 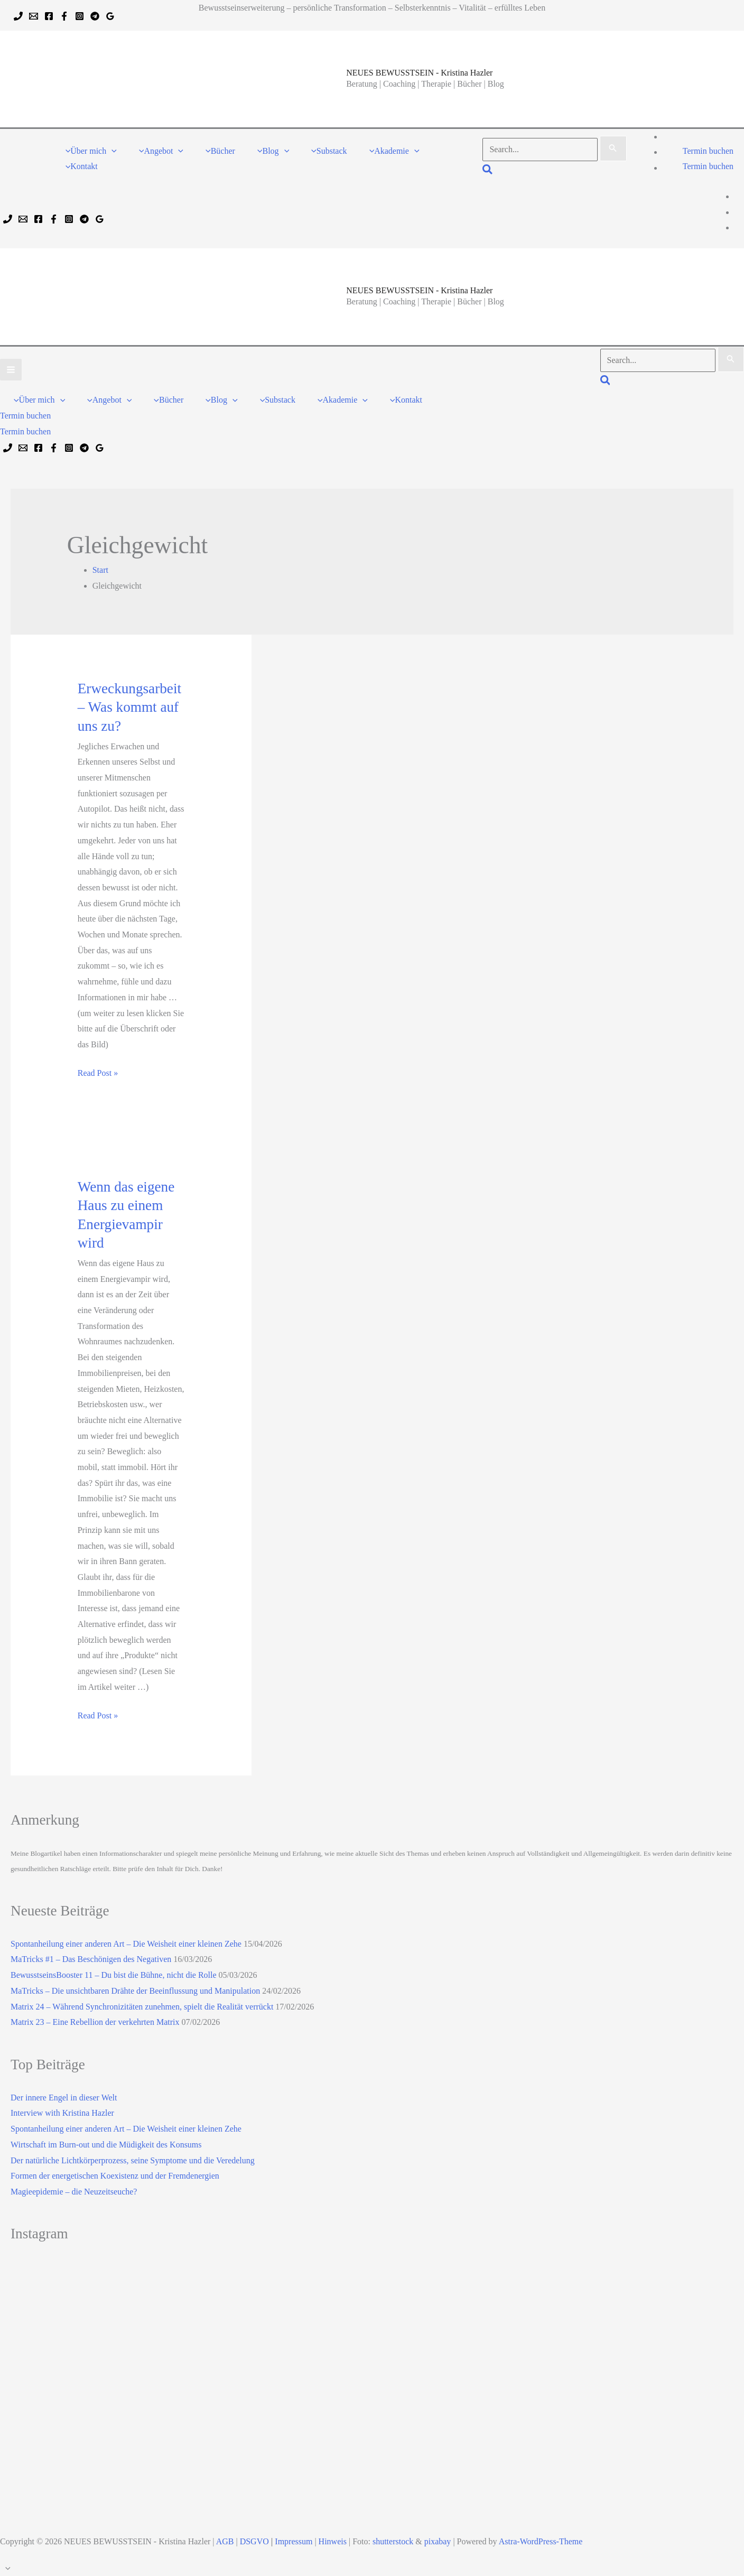 What do you see at coordinates (142, 2006) in the screenshot?
I see `Matrix 24 – Während Synchronizitäten zunehmen, spielt die Realität verrückt` at bounding box center [142, 2006].